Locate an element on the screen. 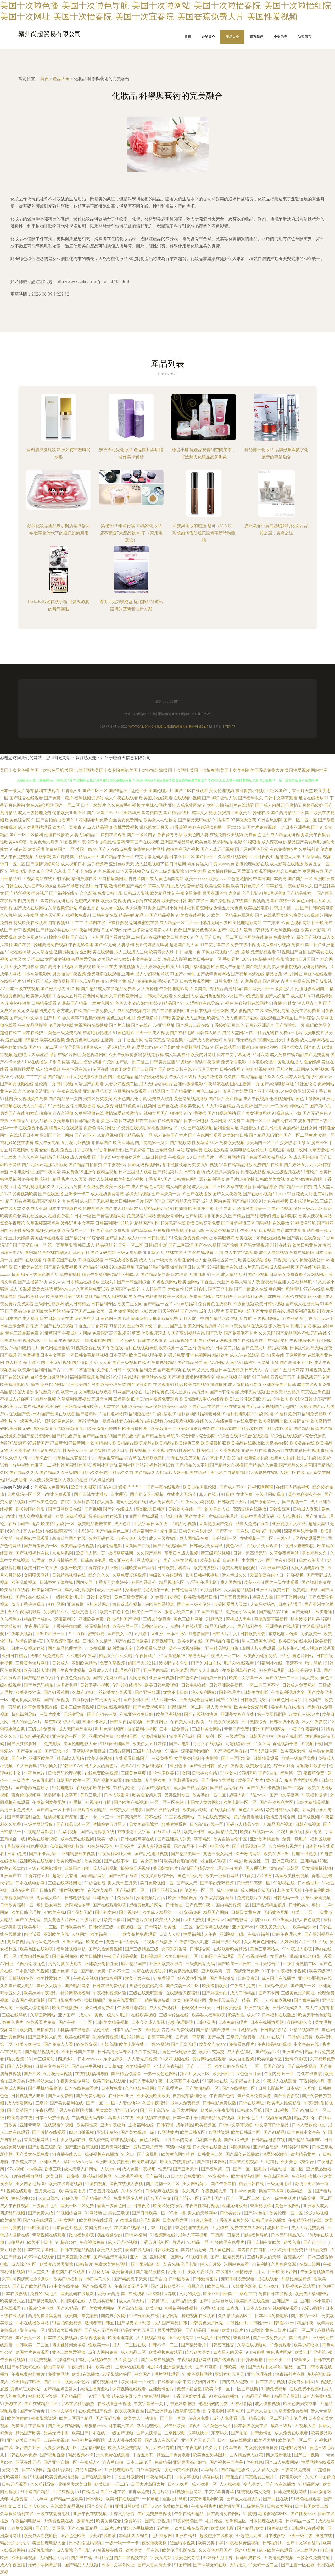 Image resolution: width=335 pixels, height=2576 pixels. 欧美爱爱tv视频 is located at coordinates (44, 1149).